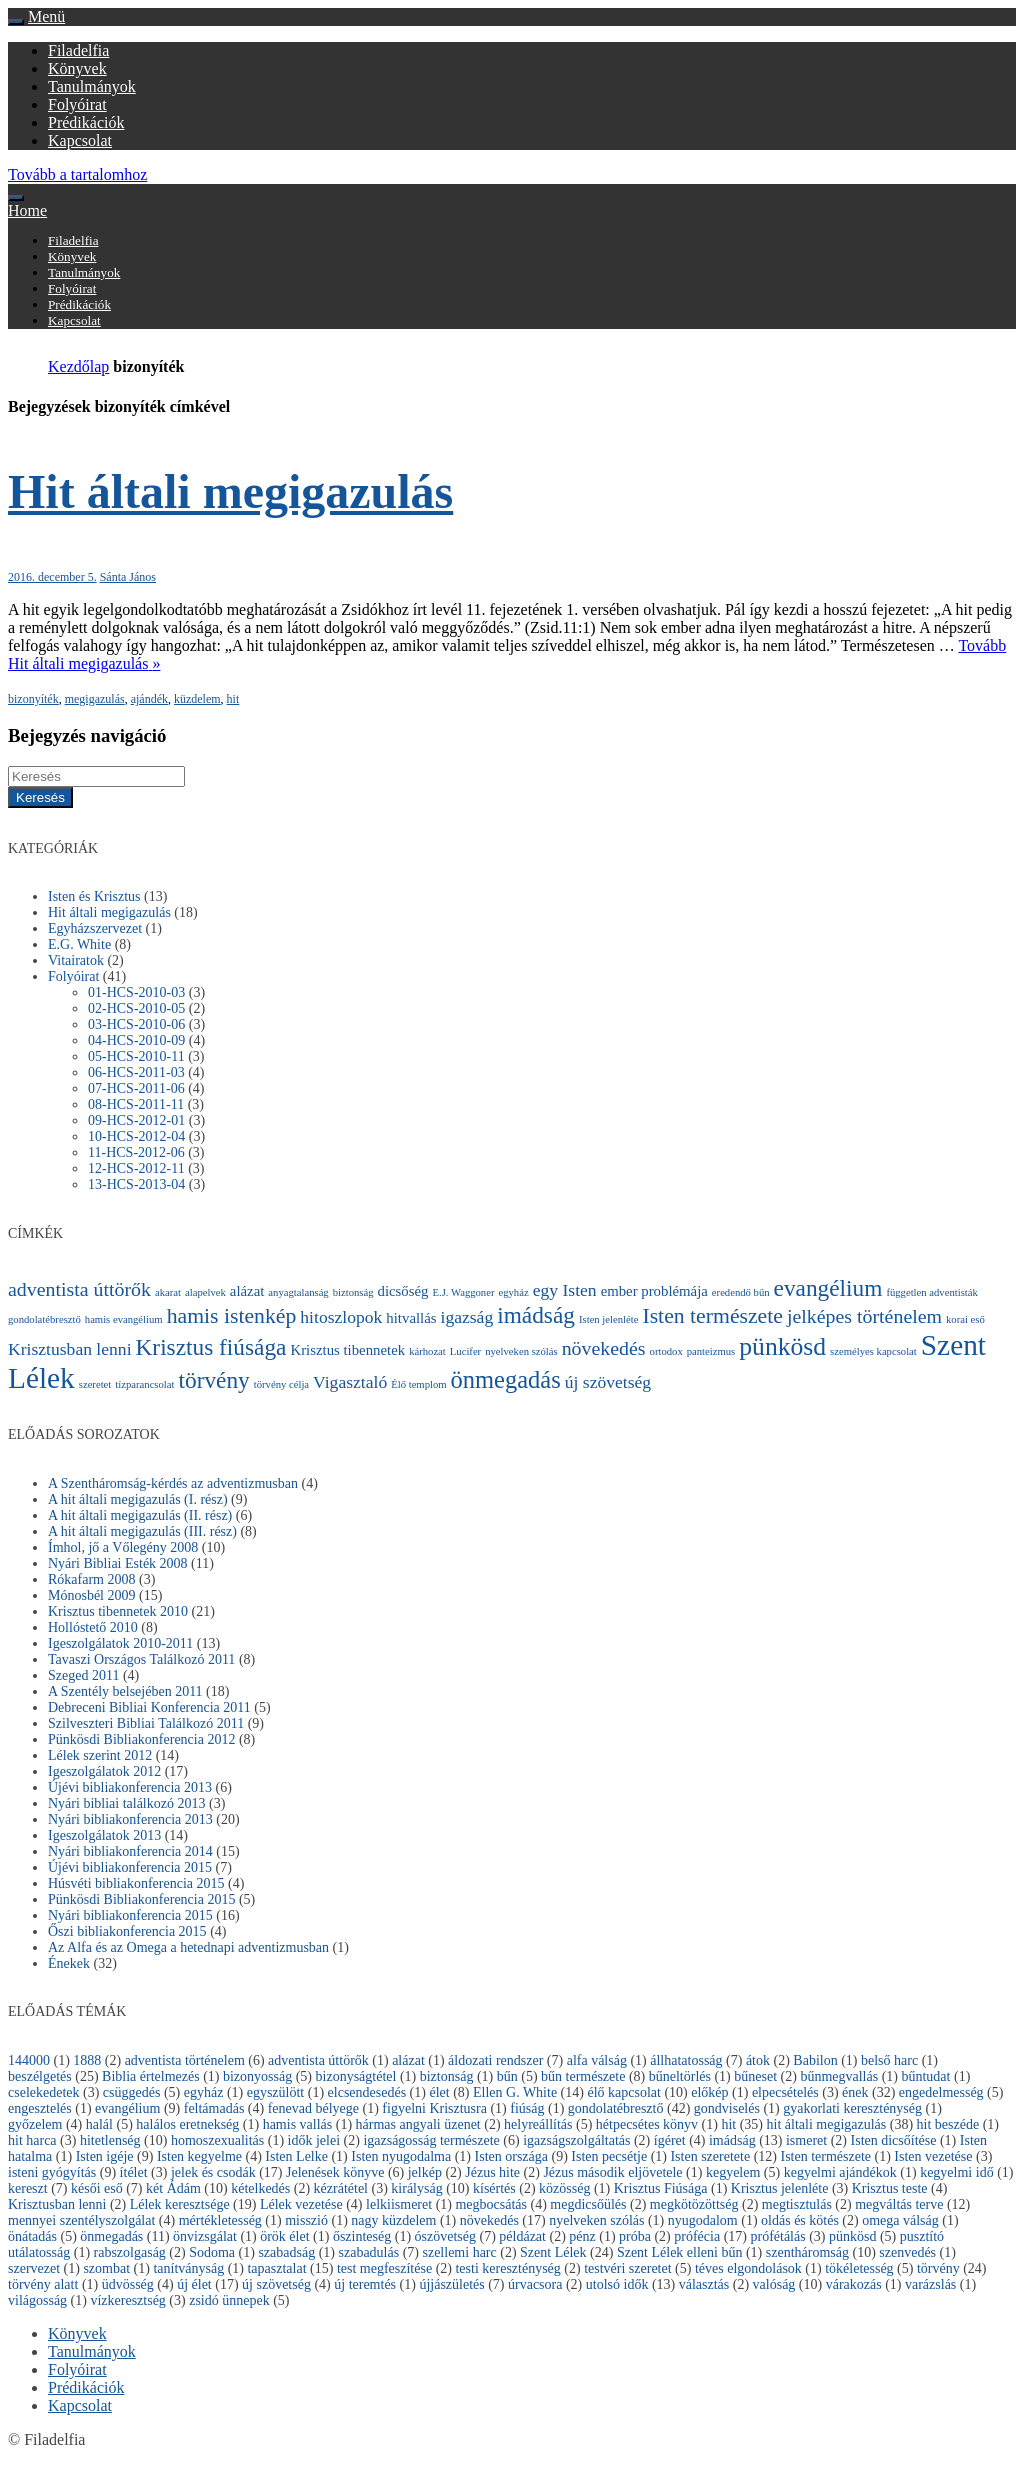  What do you see at coordinates (136, 1136) in the screenshot?
I see `10-HCS-2012-04` at bounding box center [136, 1136].